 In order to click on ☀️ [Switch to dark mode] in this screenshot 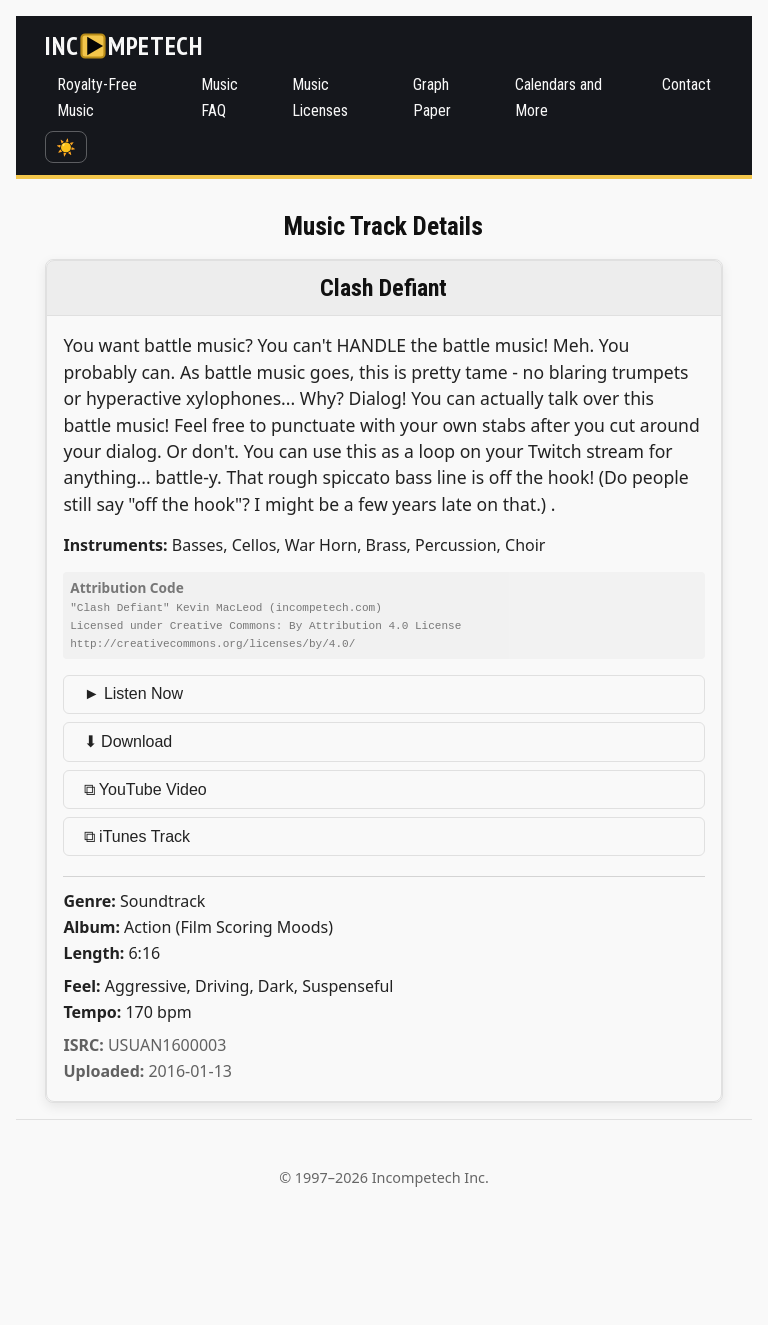, I will do `click(66, 147)`.